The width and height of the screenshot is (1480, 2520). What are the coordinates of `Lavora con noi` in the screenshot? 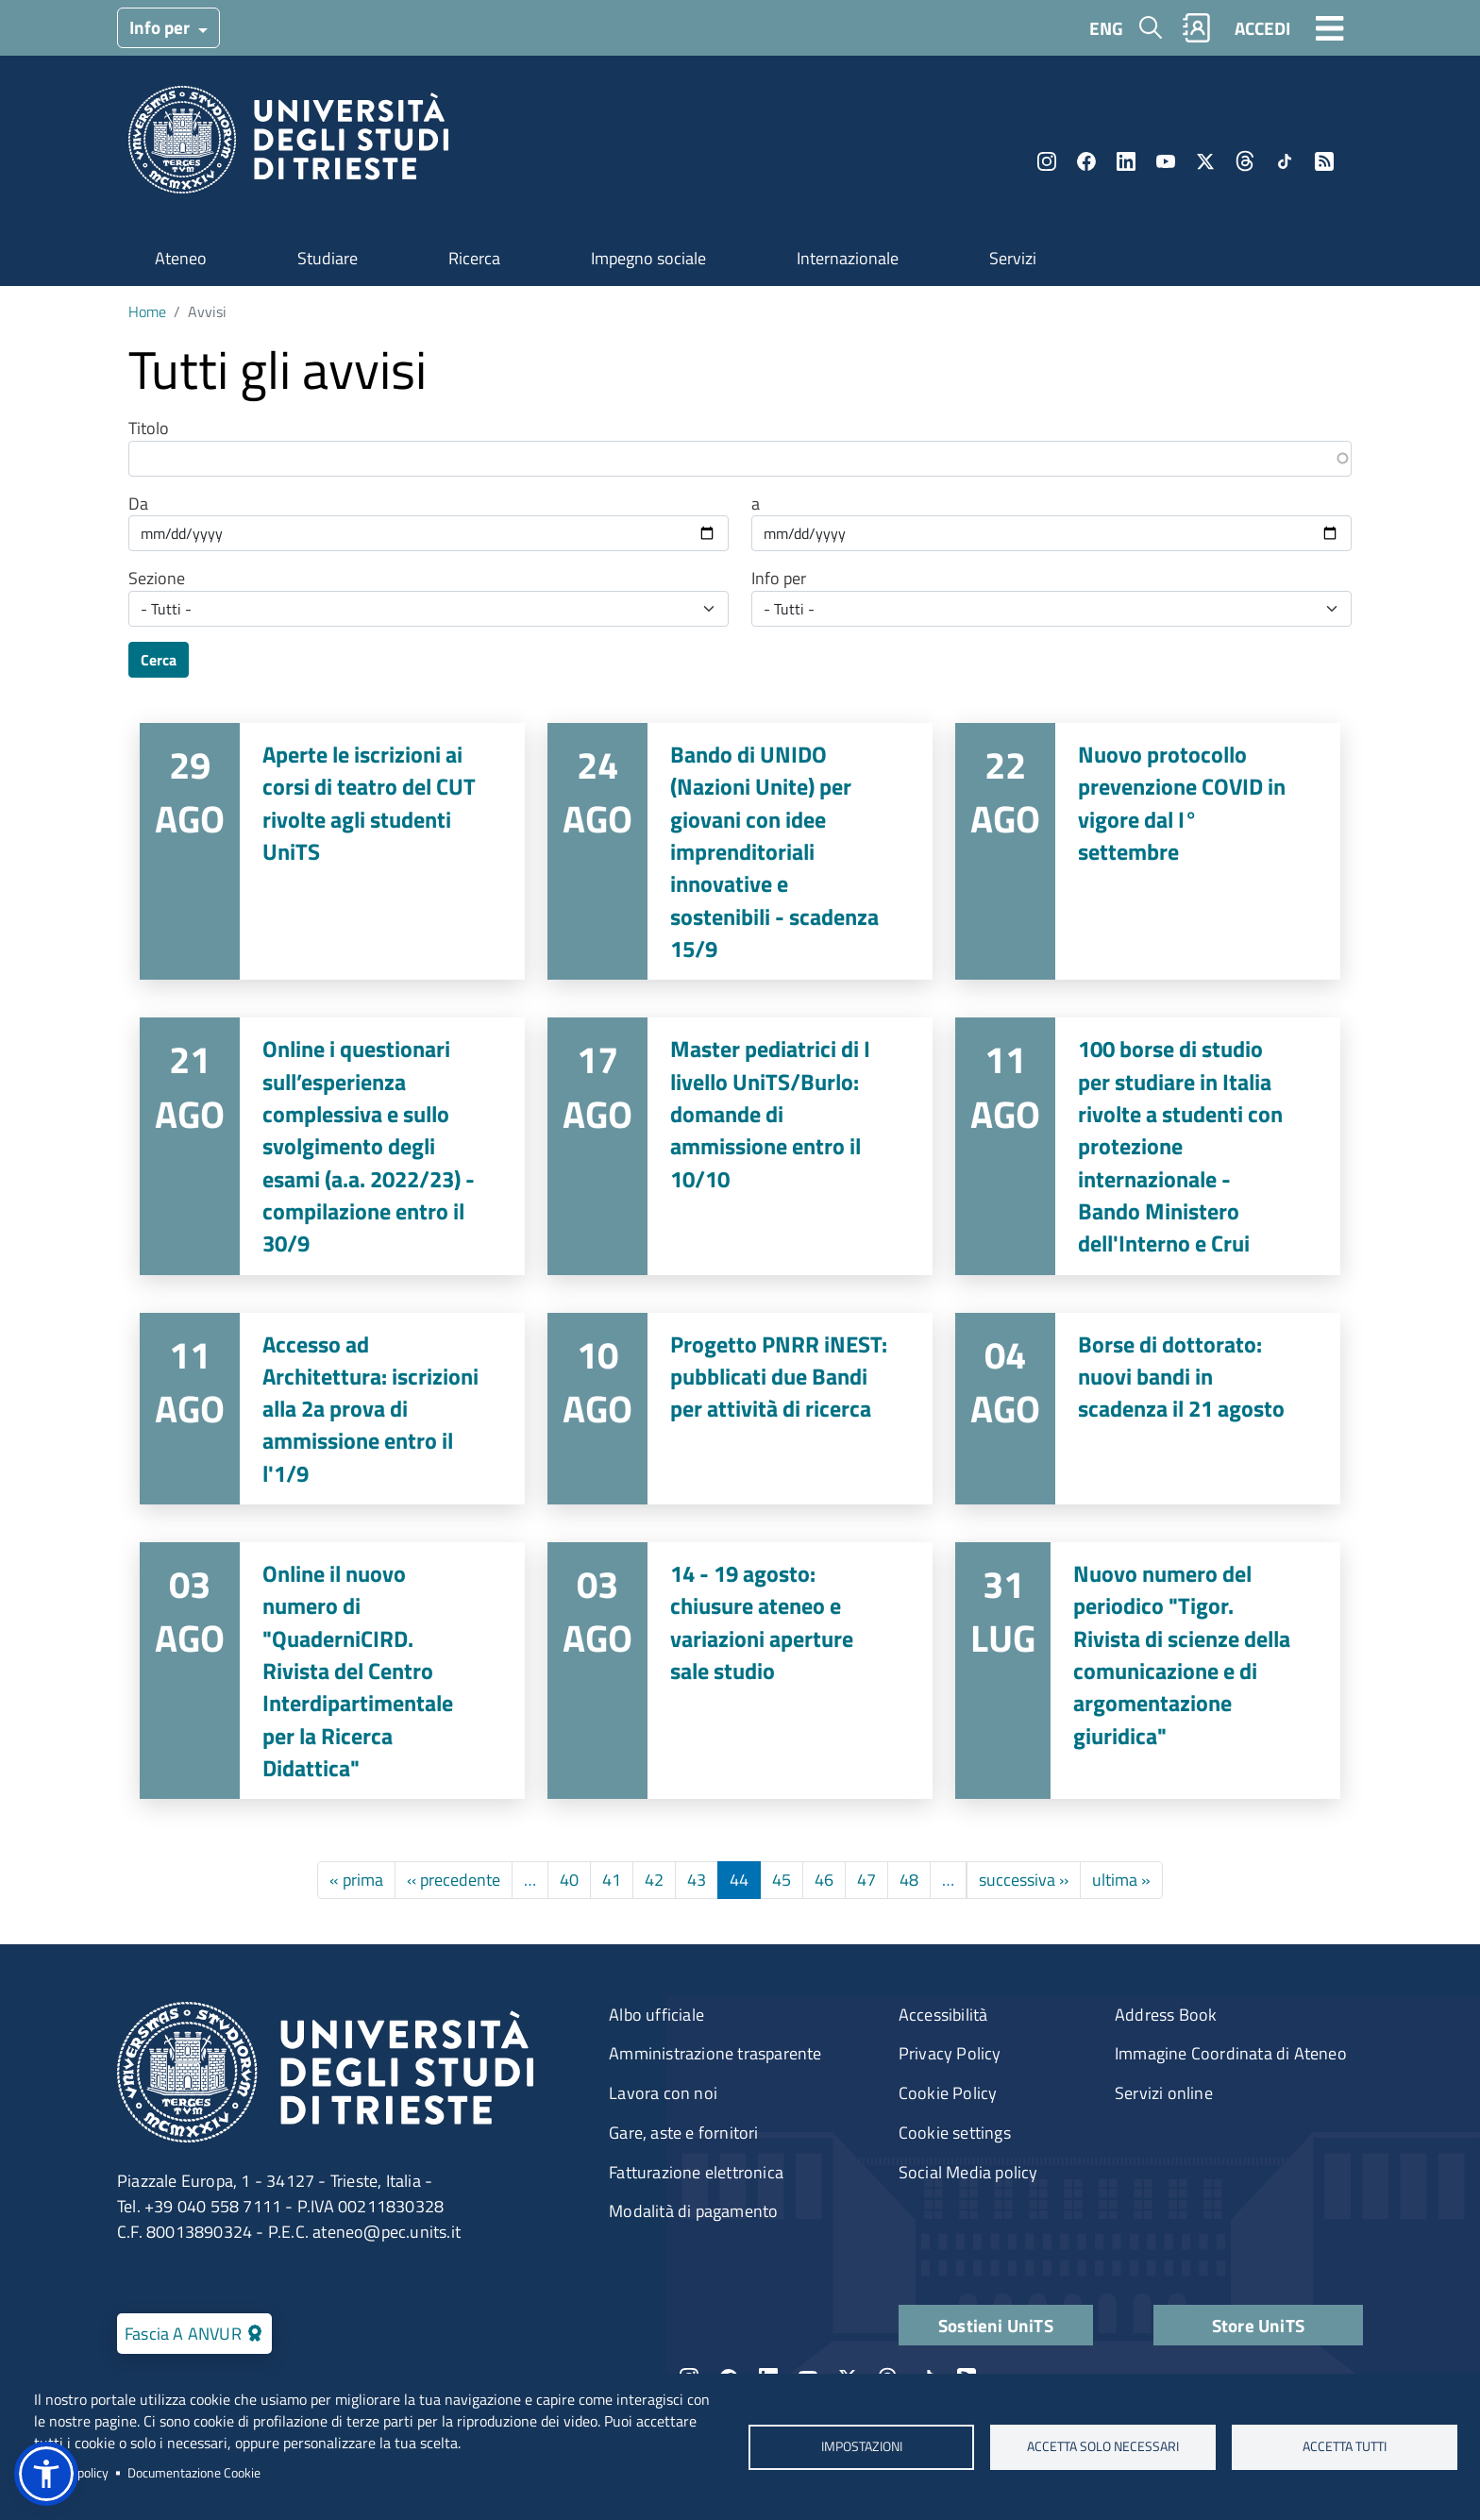 It's located at (663, 2093).